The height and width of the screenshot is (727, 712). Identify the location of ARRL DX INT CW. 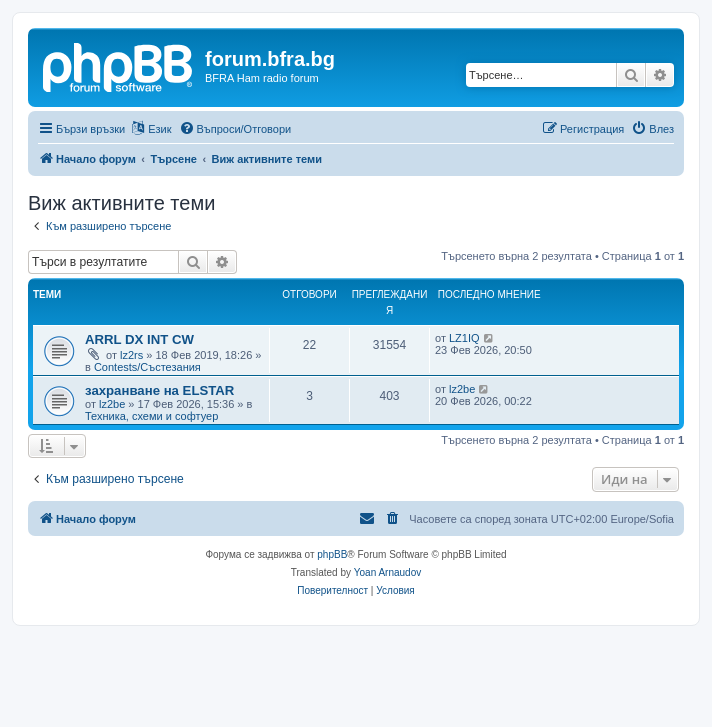
(139, 339).